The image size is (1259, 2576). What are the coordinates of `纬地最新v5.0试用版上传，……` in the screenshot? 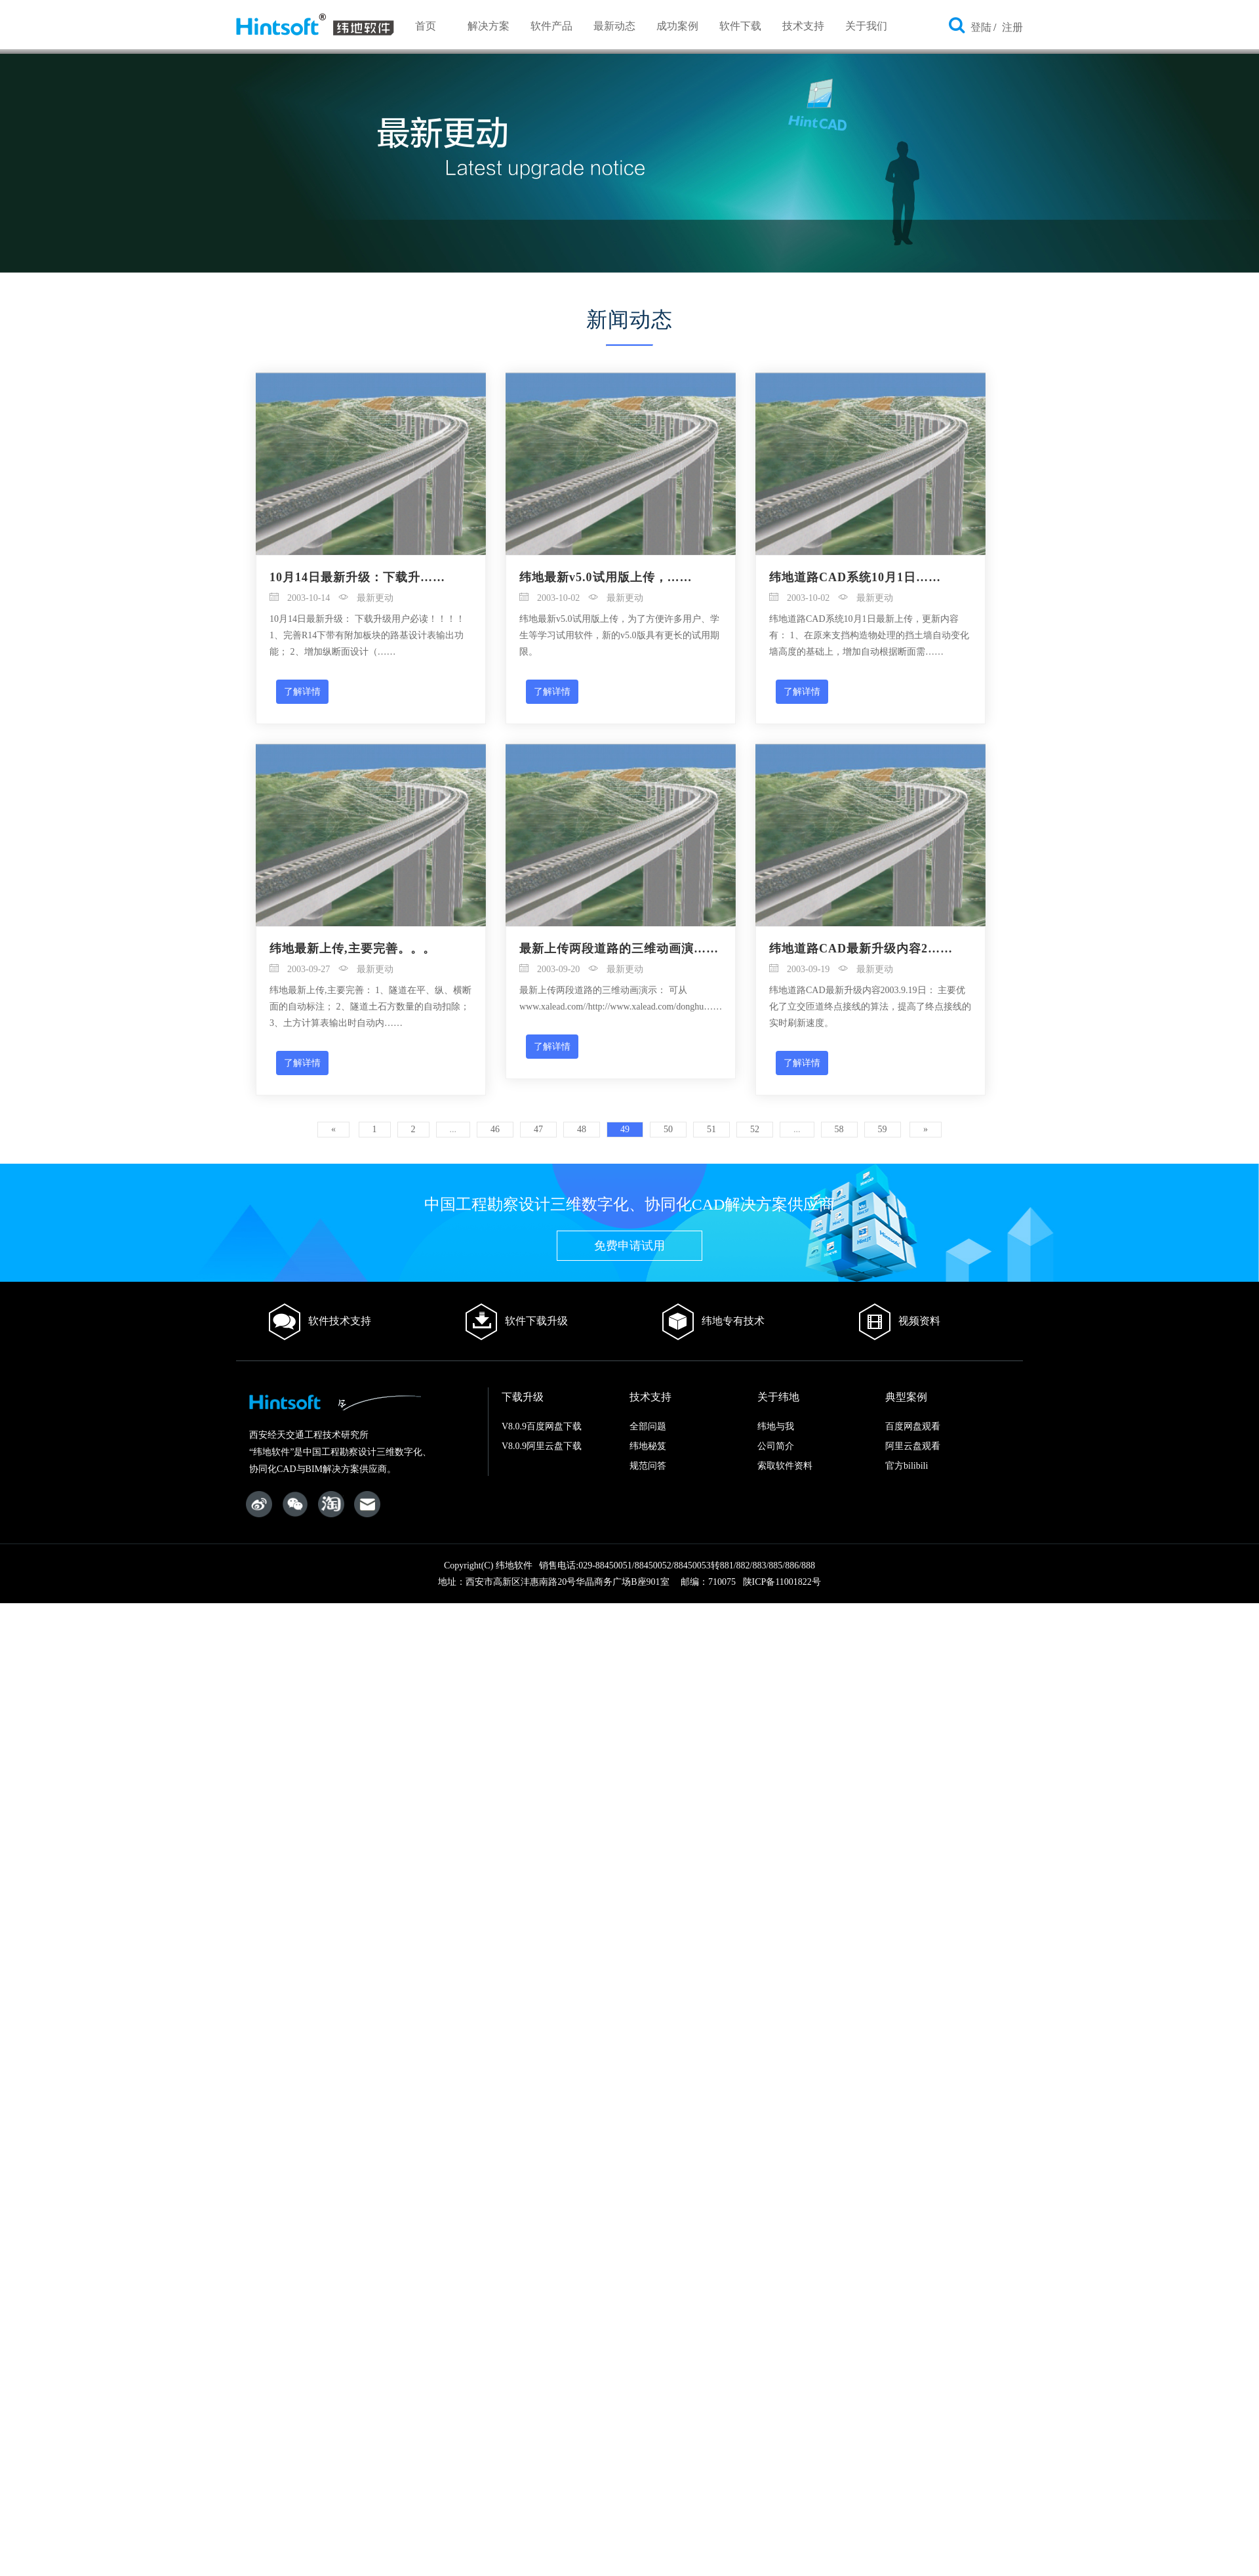 It's located at (605, 577).